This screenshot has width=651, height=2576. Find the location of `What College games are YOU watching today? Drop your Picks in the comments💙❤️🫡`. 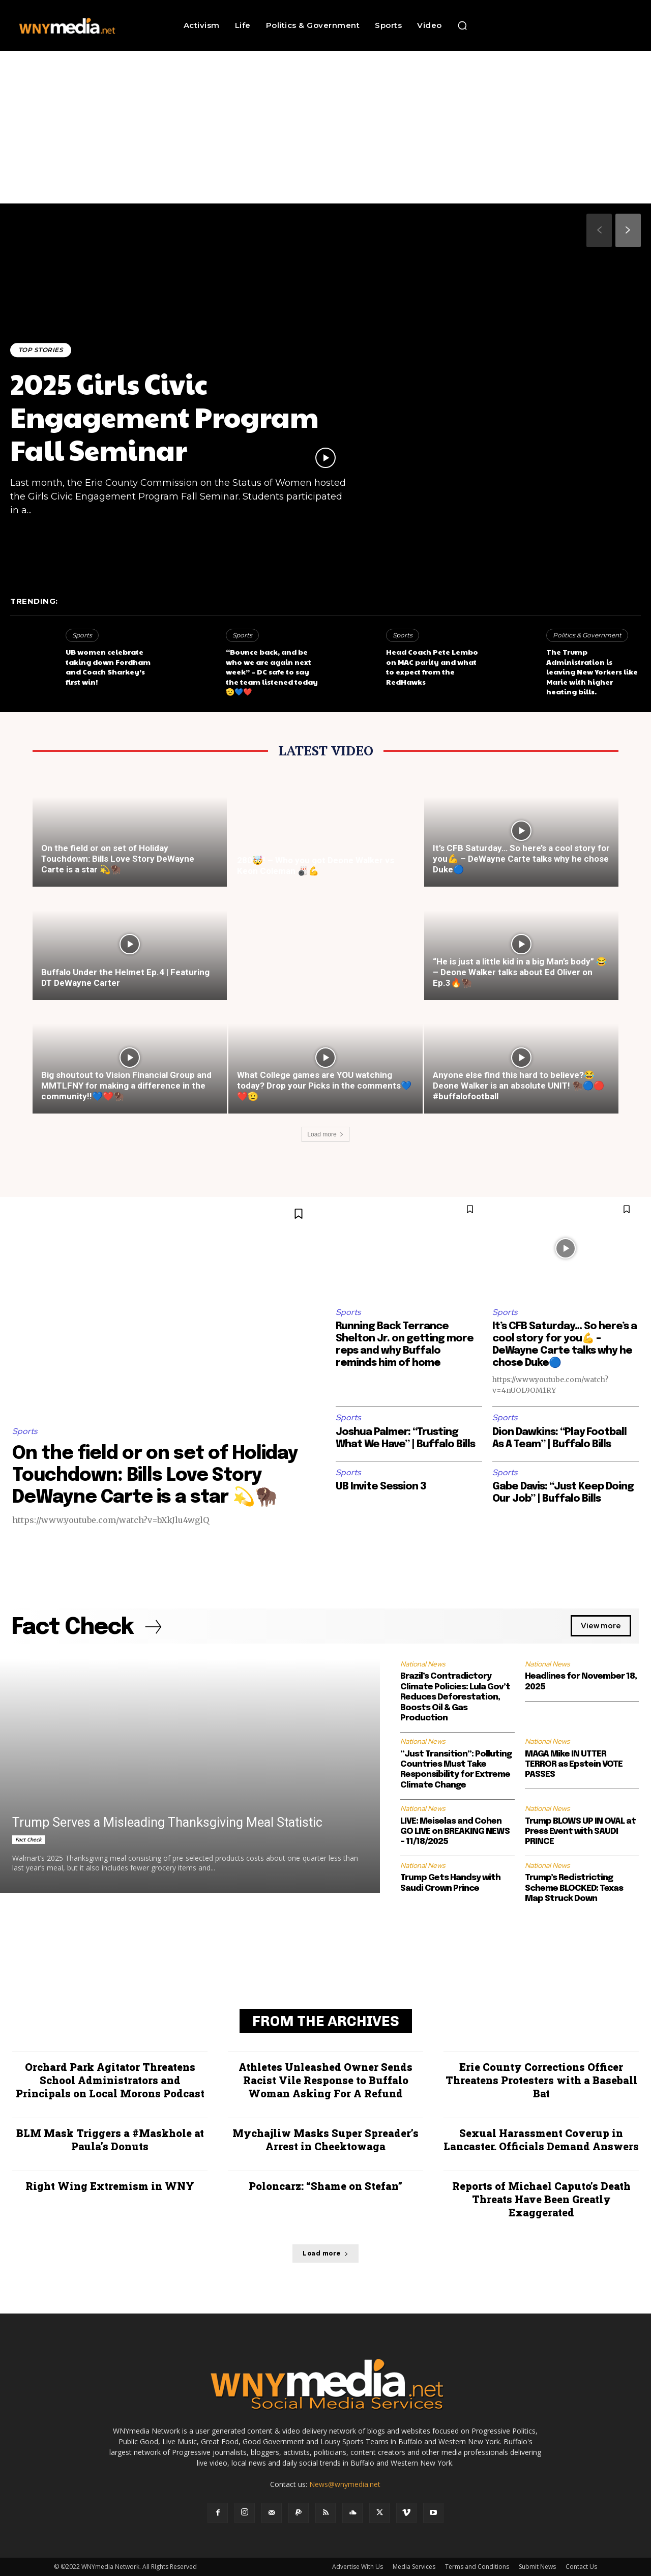

What College games are YOU watching today? Drop your Picks in the comments💙❤️🫡 is located at coordinates (324, 1085).